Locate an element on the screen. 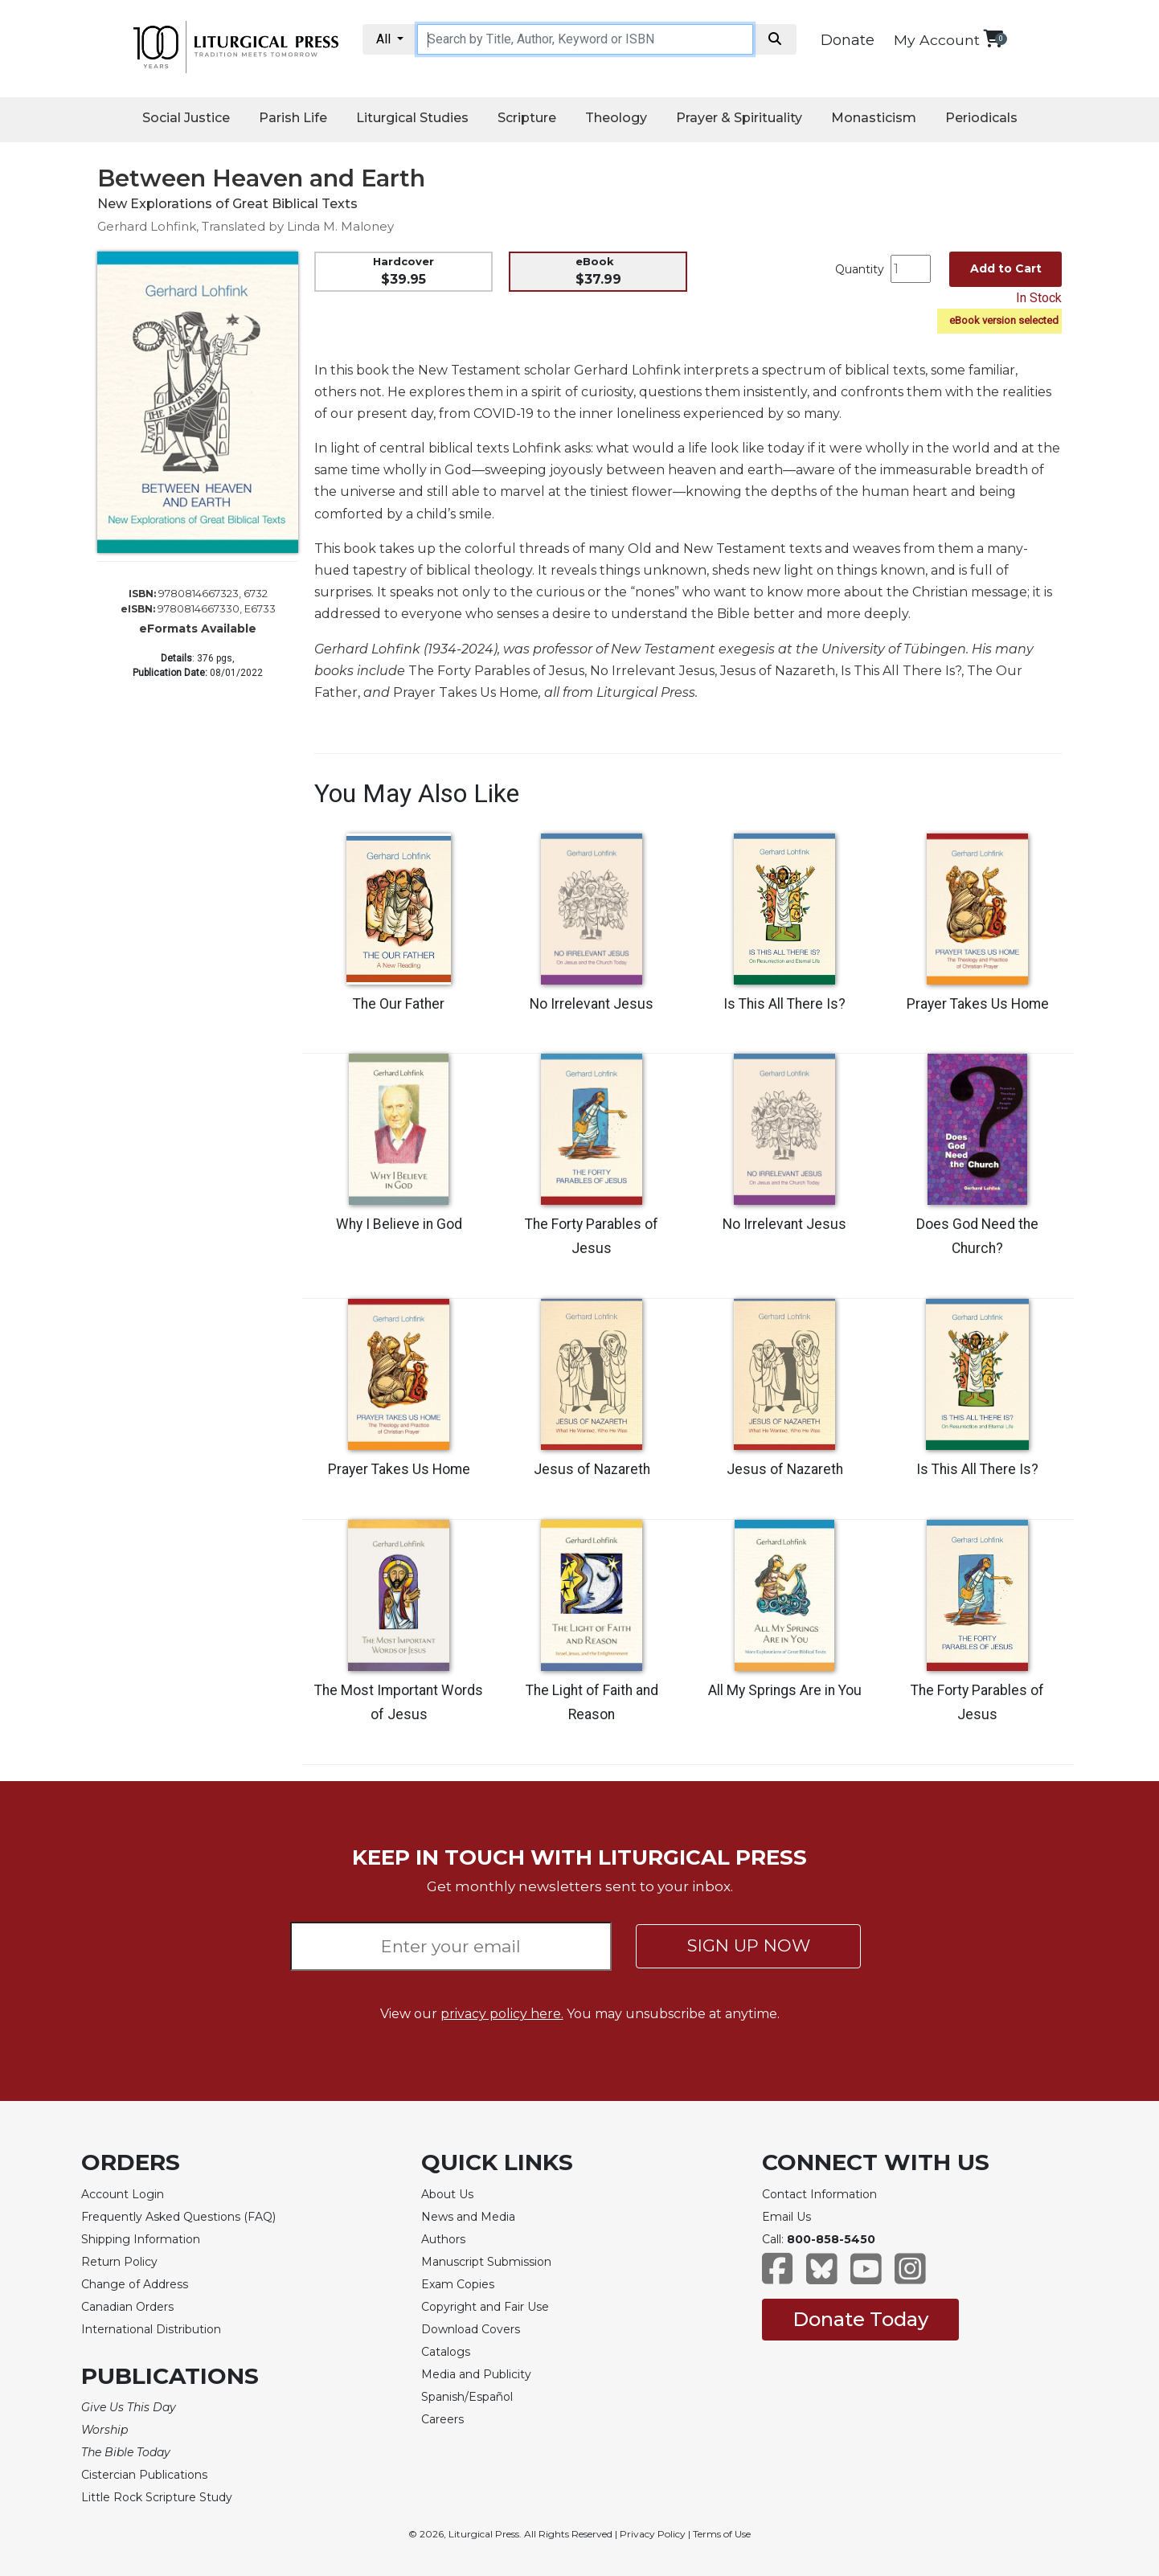 Image resolution: width=1159 pixels, height=2576 pixels. Monasticism is located at coordinates (873, 117).